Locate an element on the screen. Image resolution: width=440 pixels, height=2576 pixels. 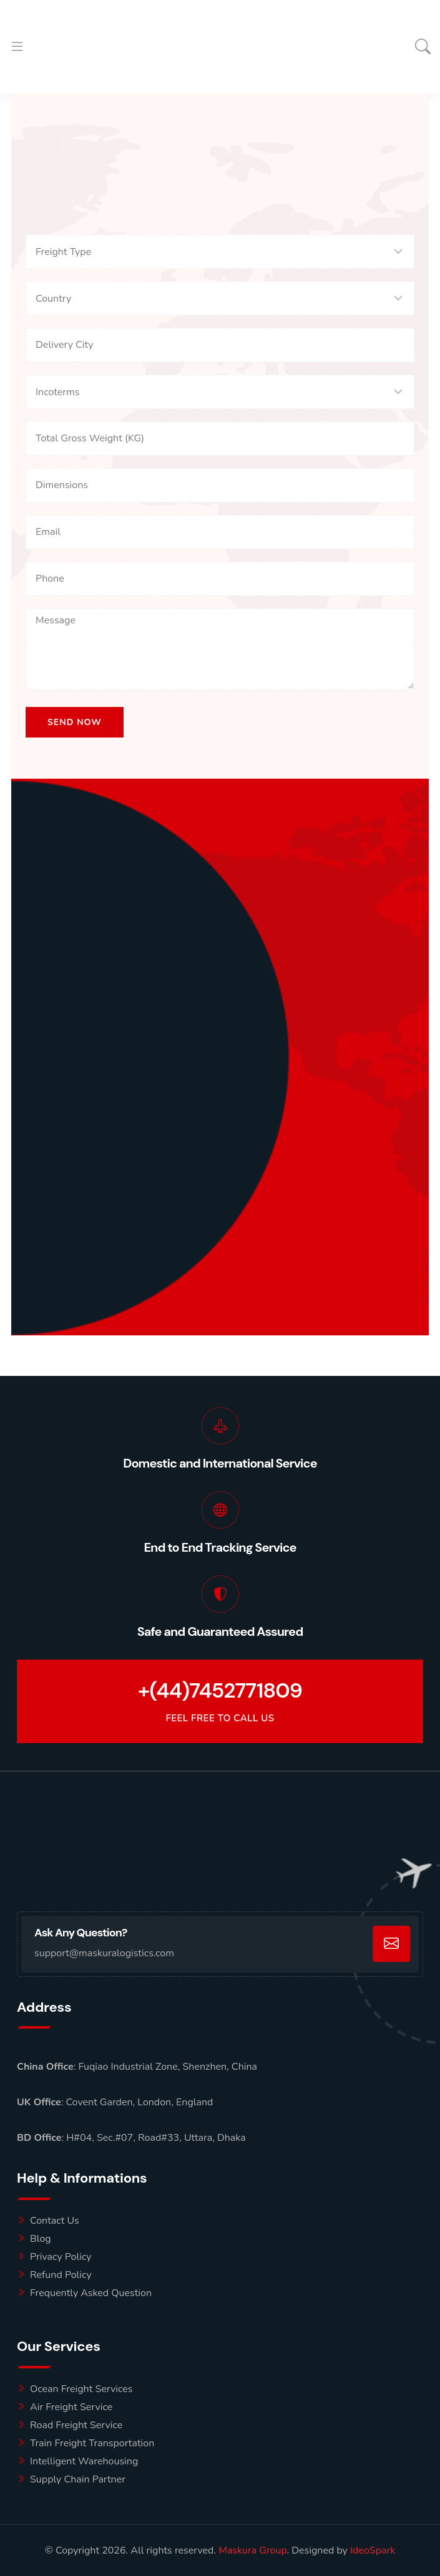
Privacy Policy is located at coordinates (61, 2257).